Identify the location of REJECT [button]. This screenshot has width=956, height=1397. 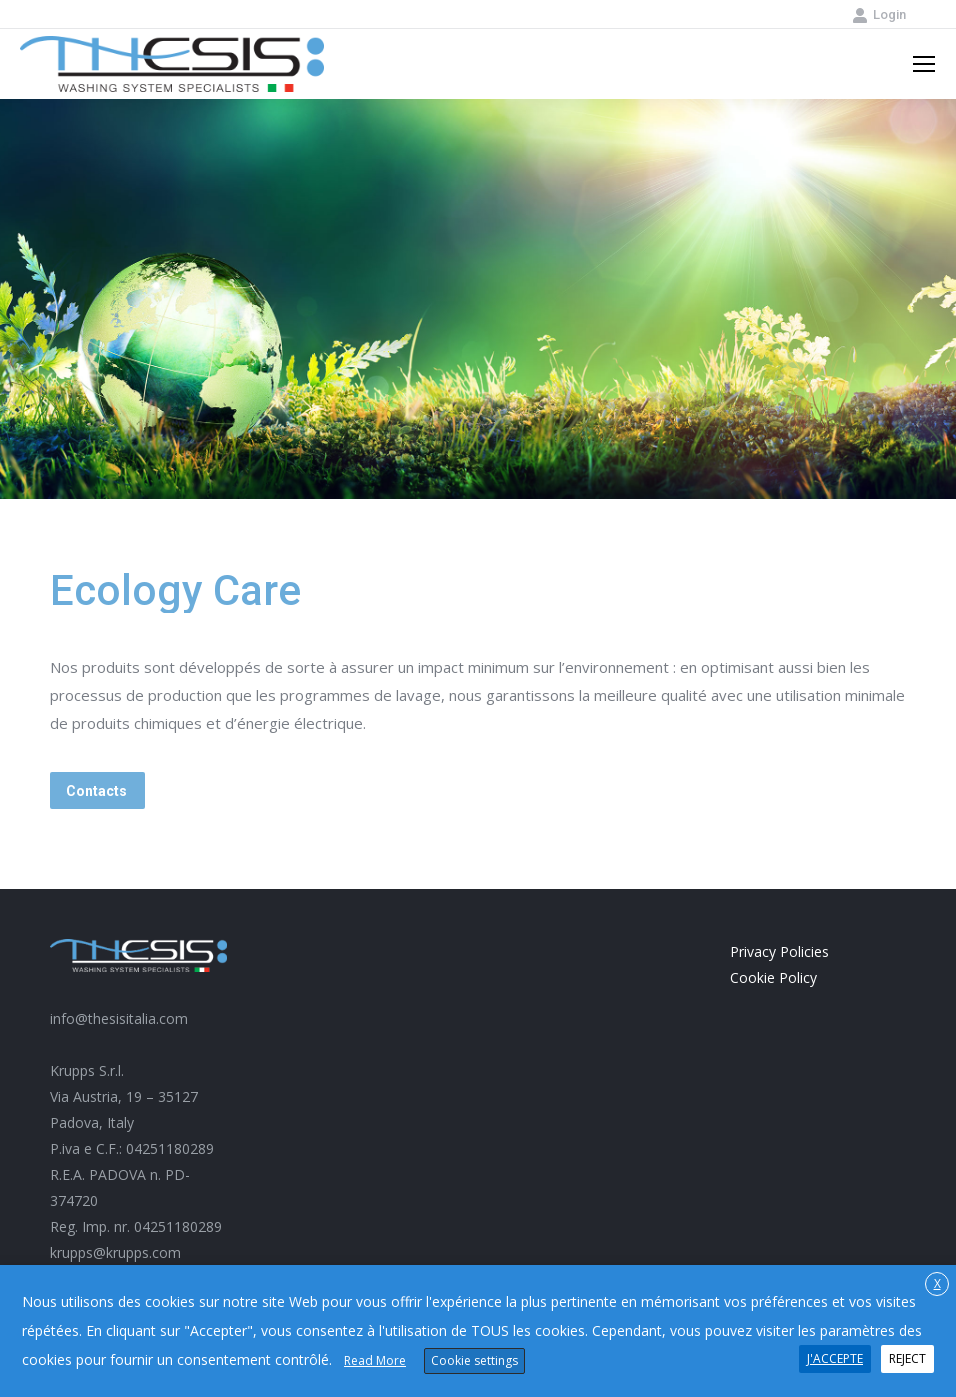
(907, 1358).